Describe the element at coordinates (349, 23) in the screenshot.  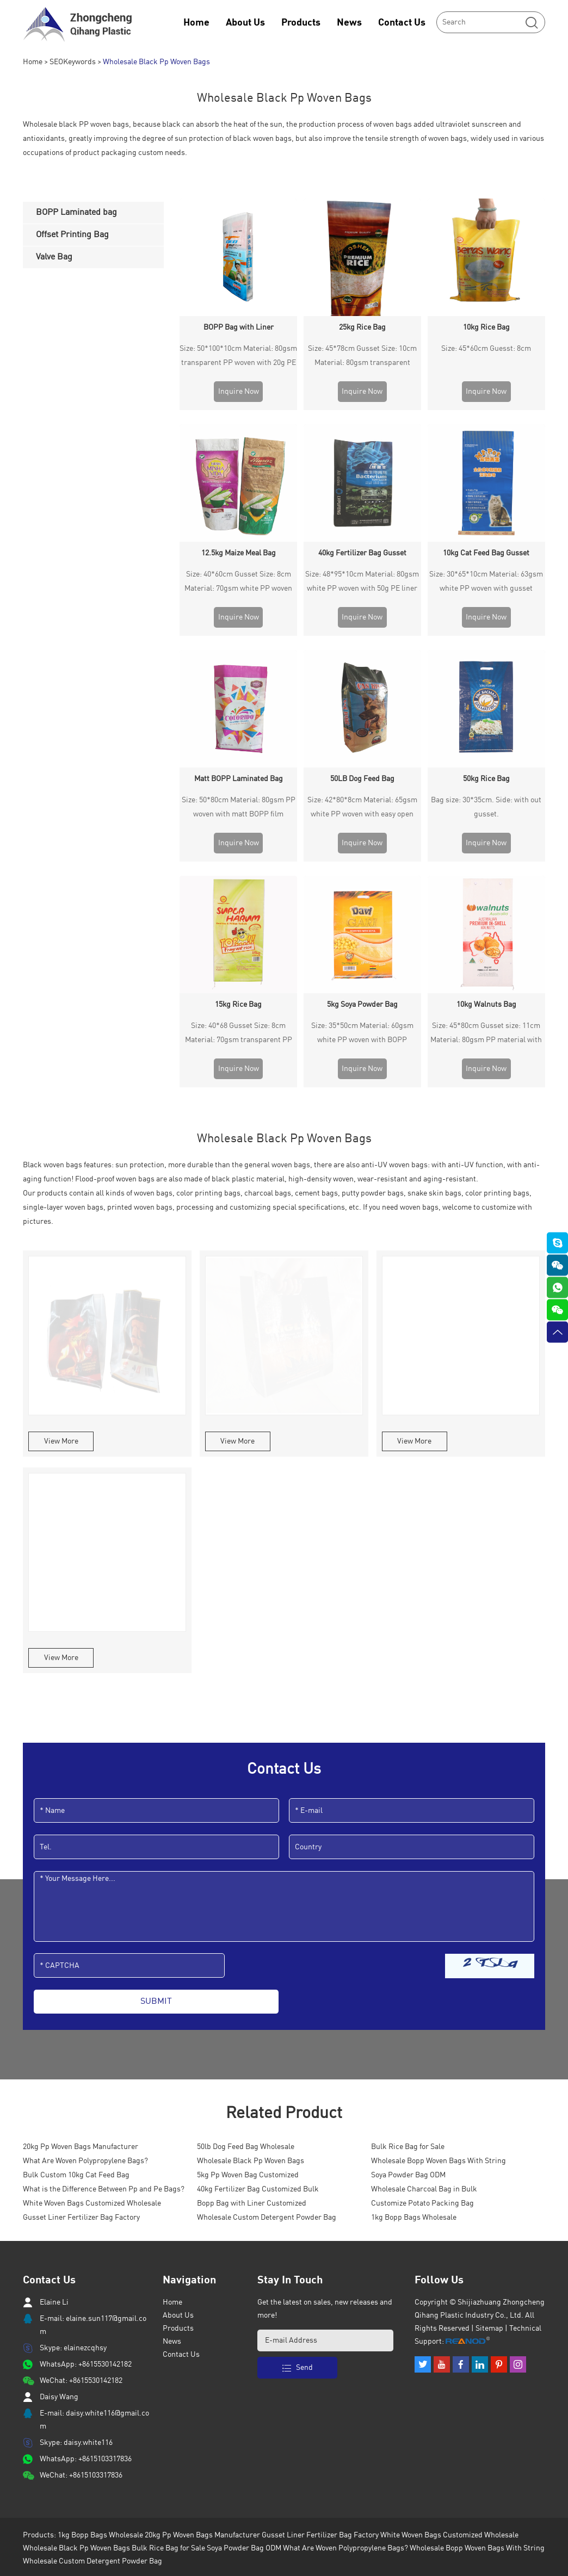
I see `News` at that location.